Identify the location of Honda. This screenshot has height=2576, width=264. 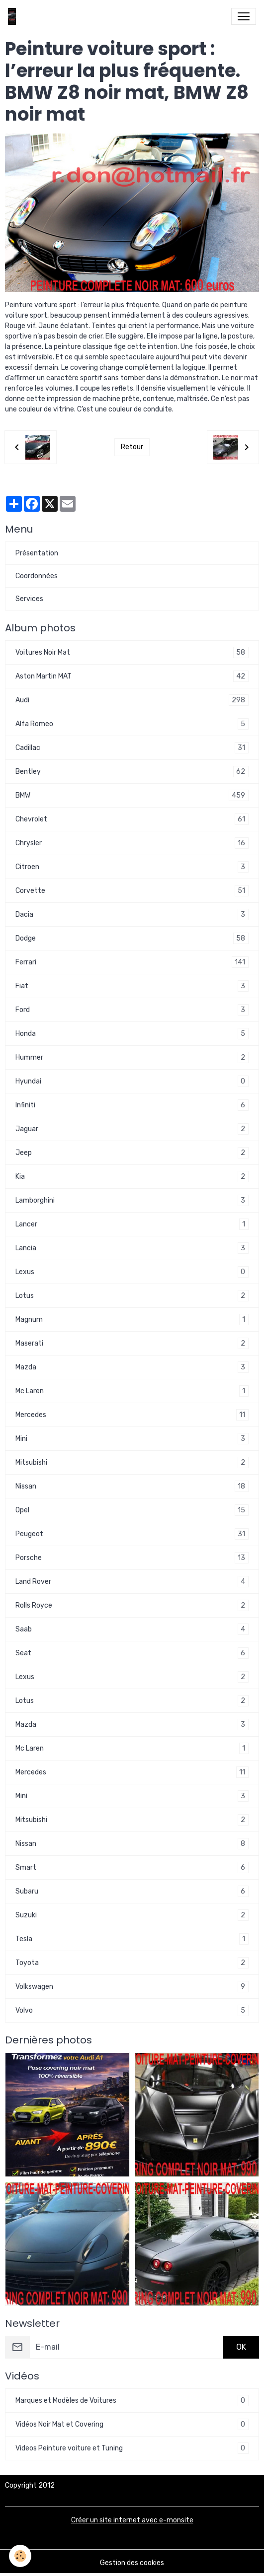
(132, 1033).